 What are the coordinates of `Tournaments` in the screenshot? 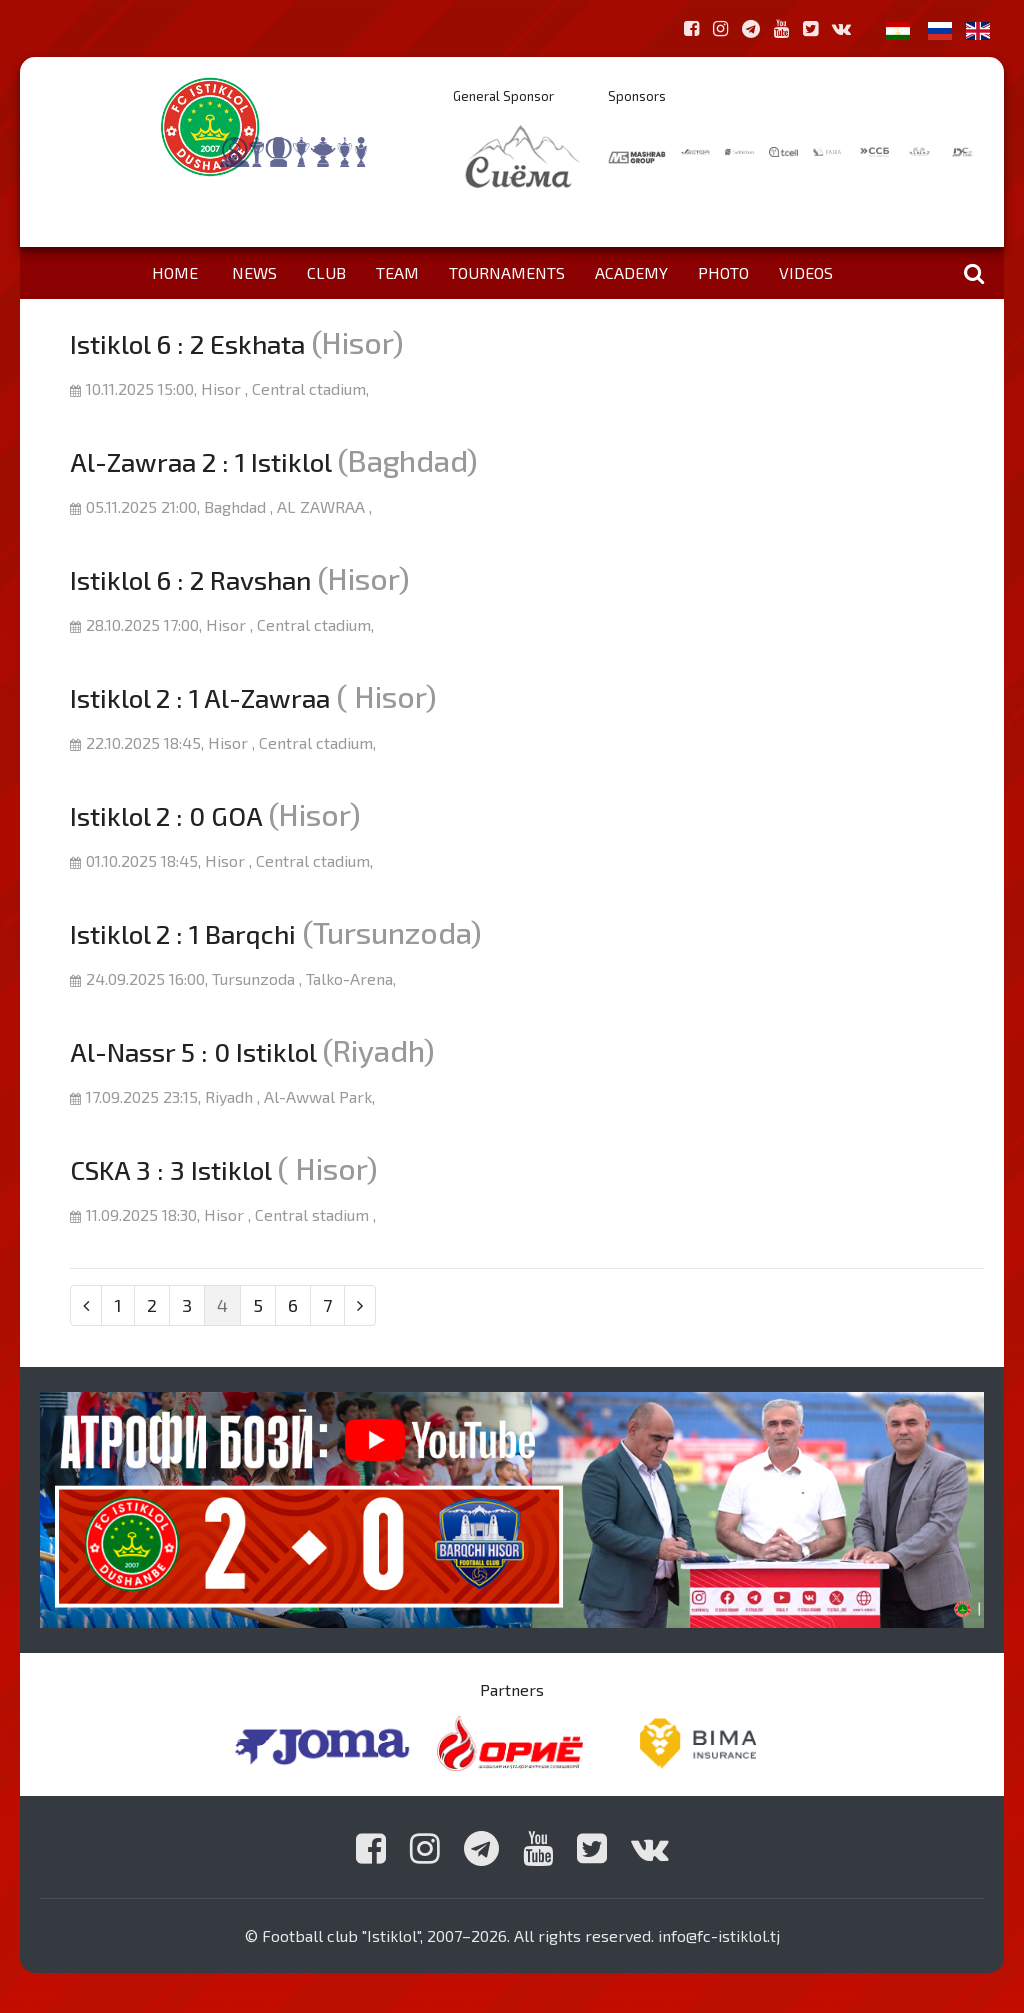 It's located at (507, 272).